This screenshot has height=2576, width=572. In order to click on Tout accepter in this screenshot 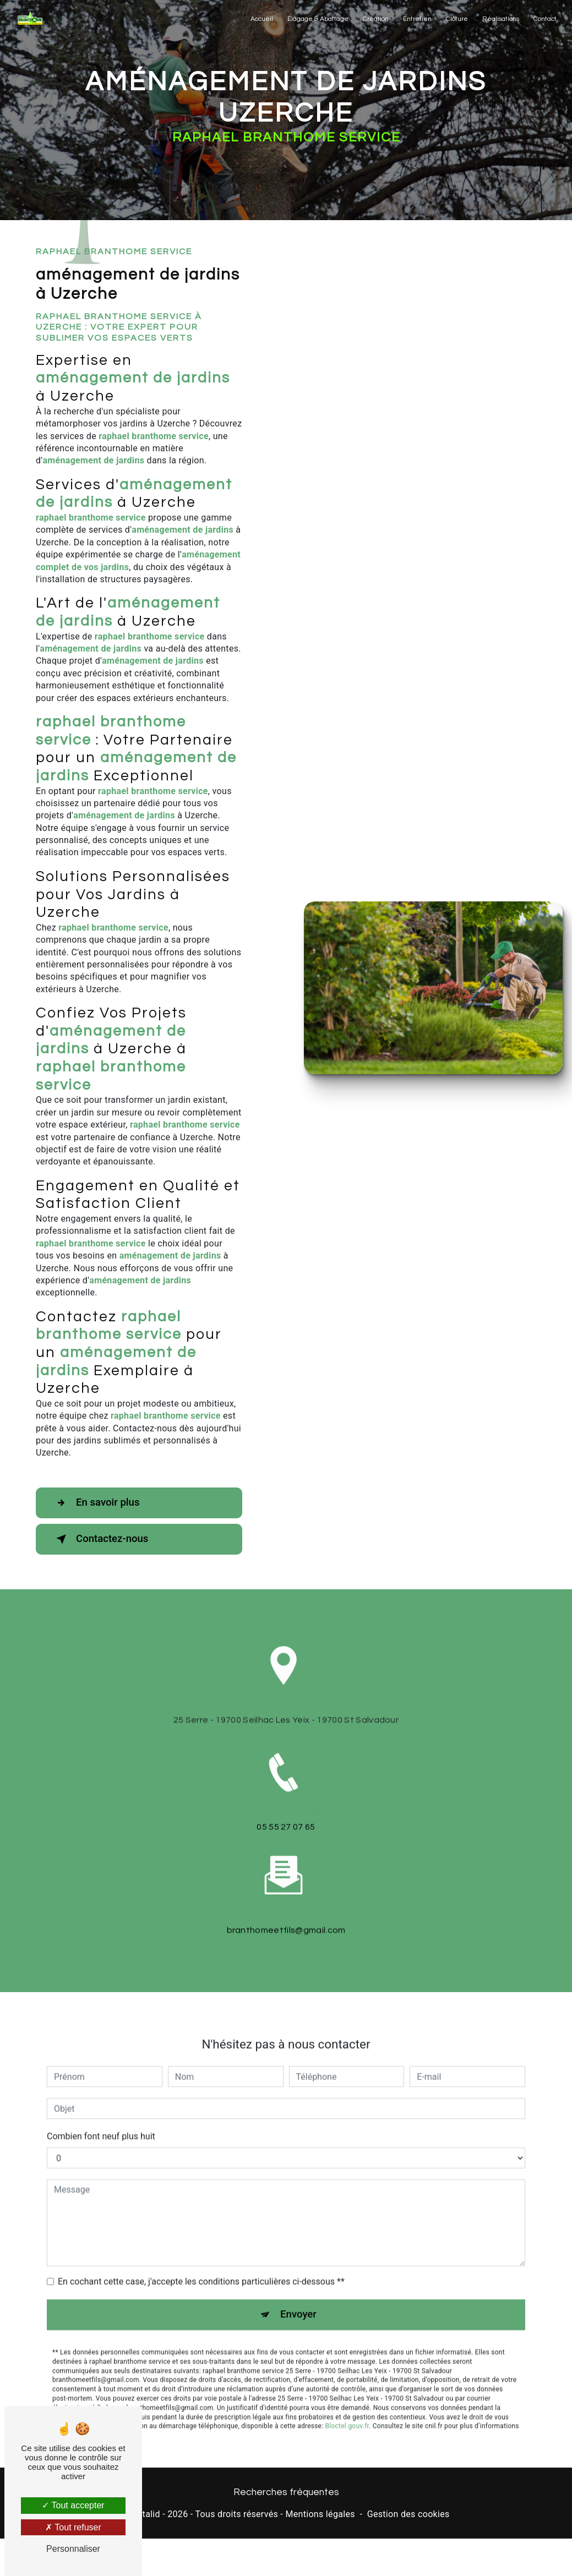, I will do `click(73, 2505)`.